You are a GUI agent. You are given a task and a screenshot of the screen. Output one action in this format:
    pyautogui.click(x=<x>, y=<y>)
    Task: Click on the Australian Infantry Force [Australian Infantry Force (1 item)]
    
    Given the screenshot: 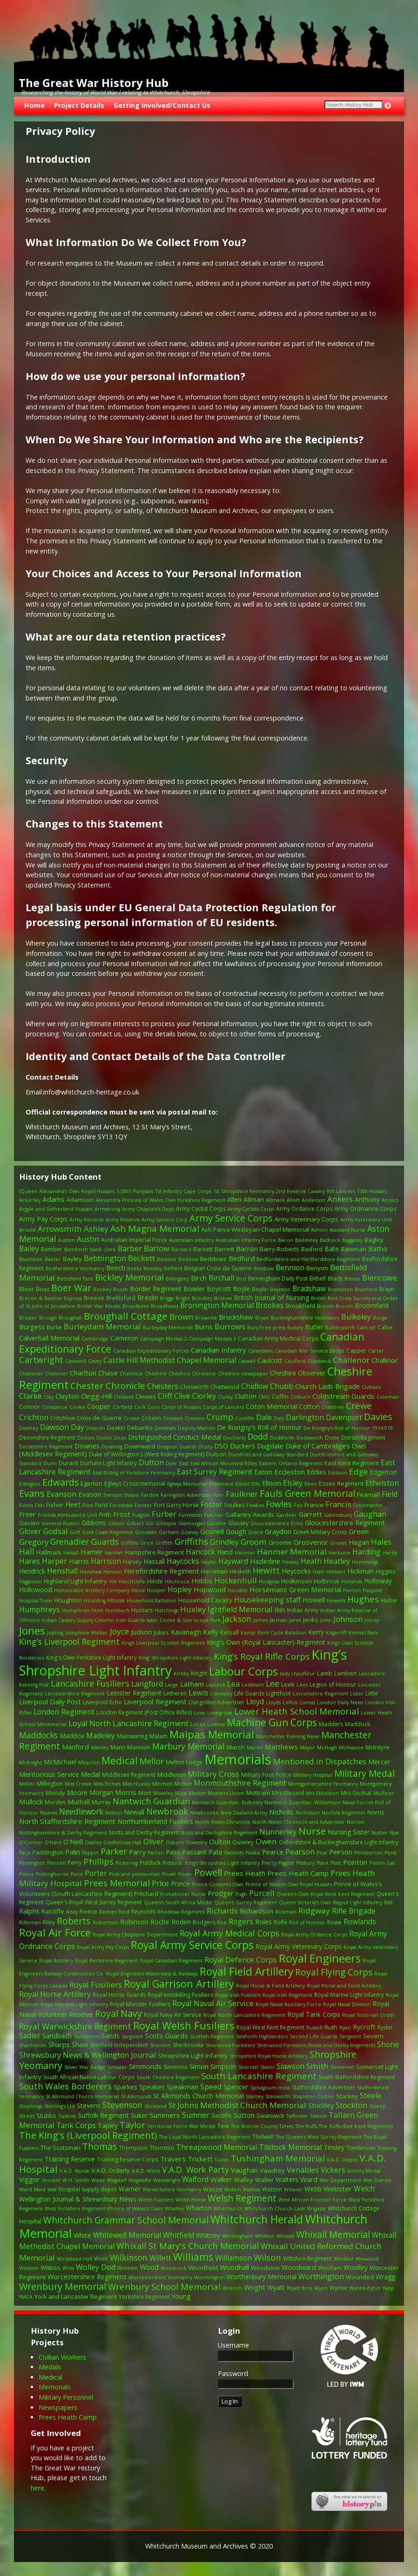 What is the action you would take?
    pyautogui.click(x=246, y=1240)
    